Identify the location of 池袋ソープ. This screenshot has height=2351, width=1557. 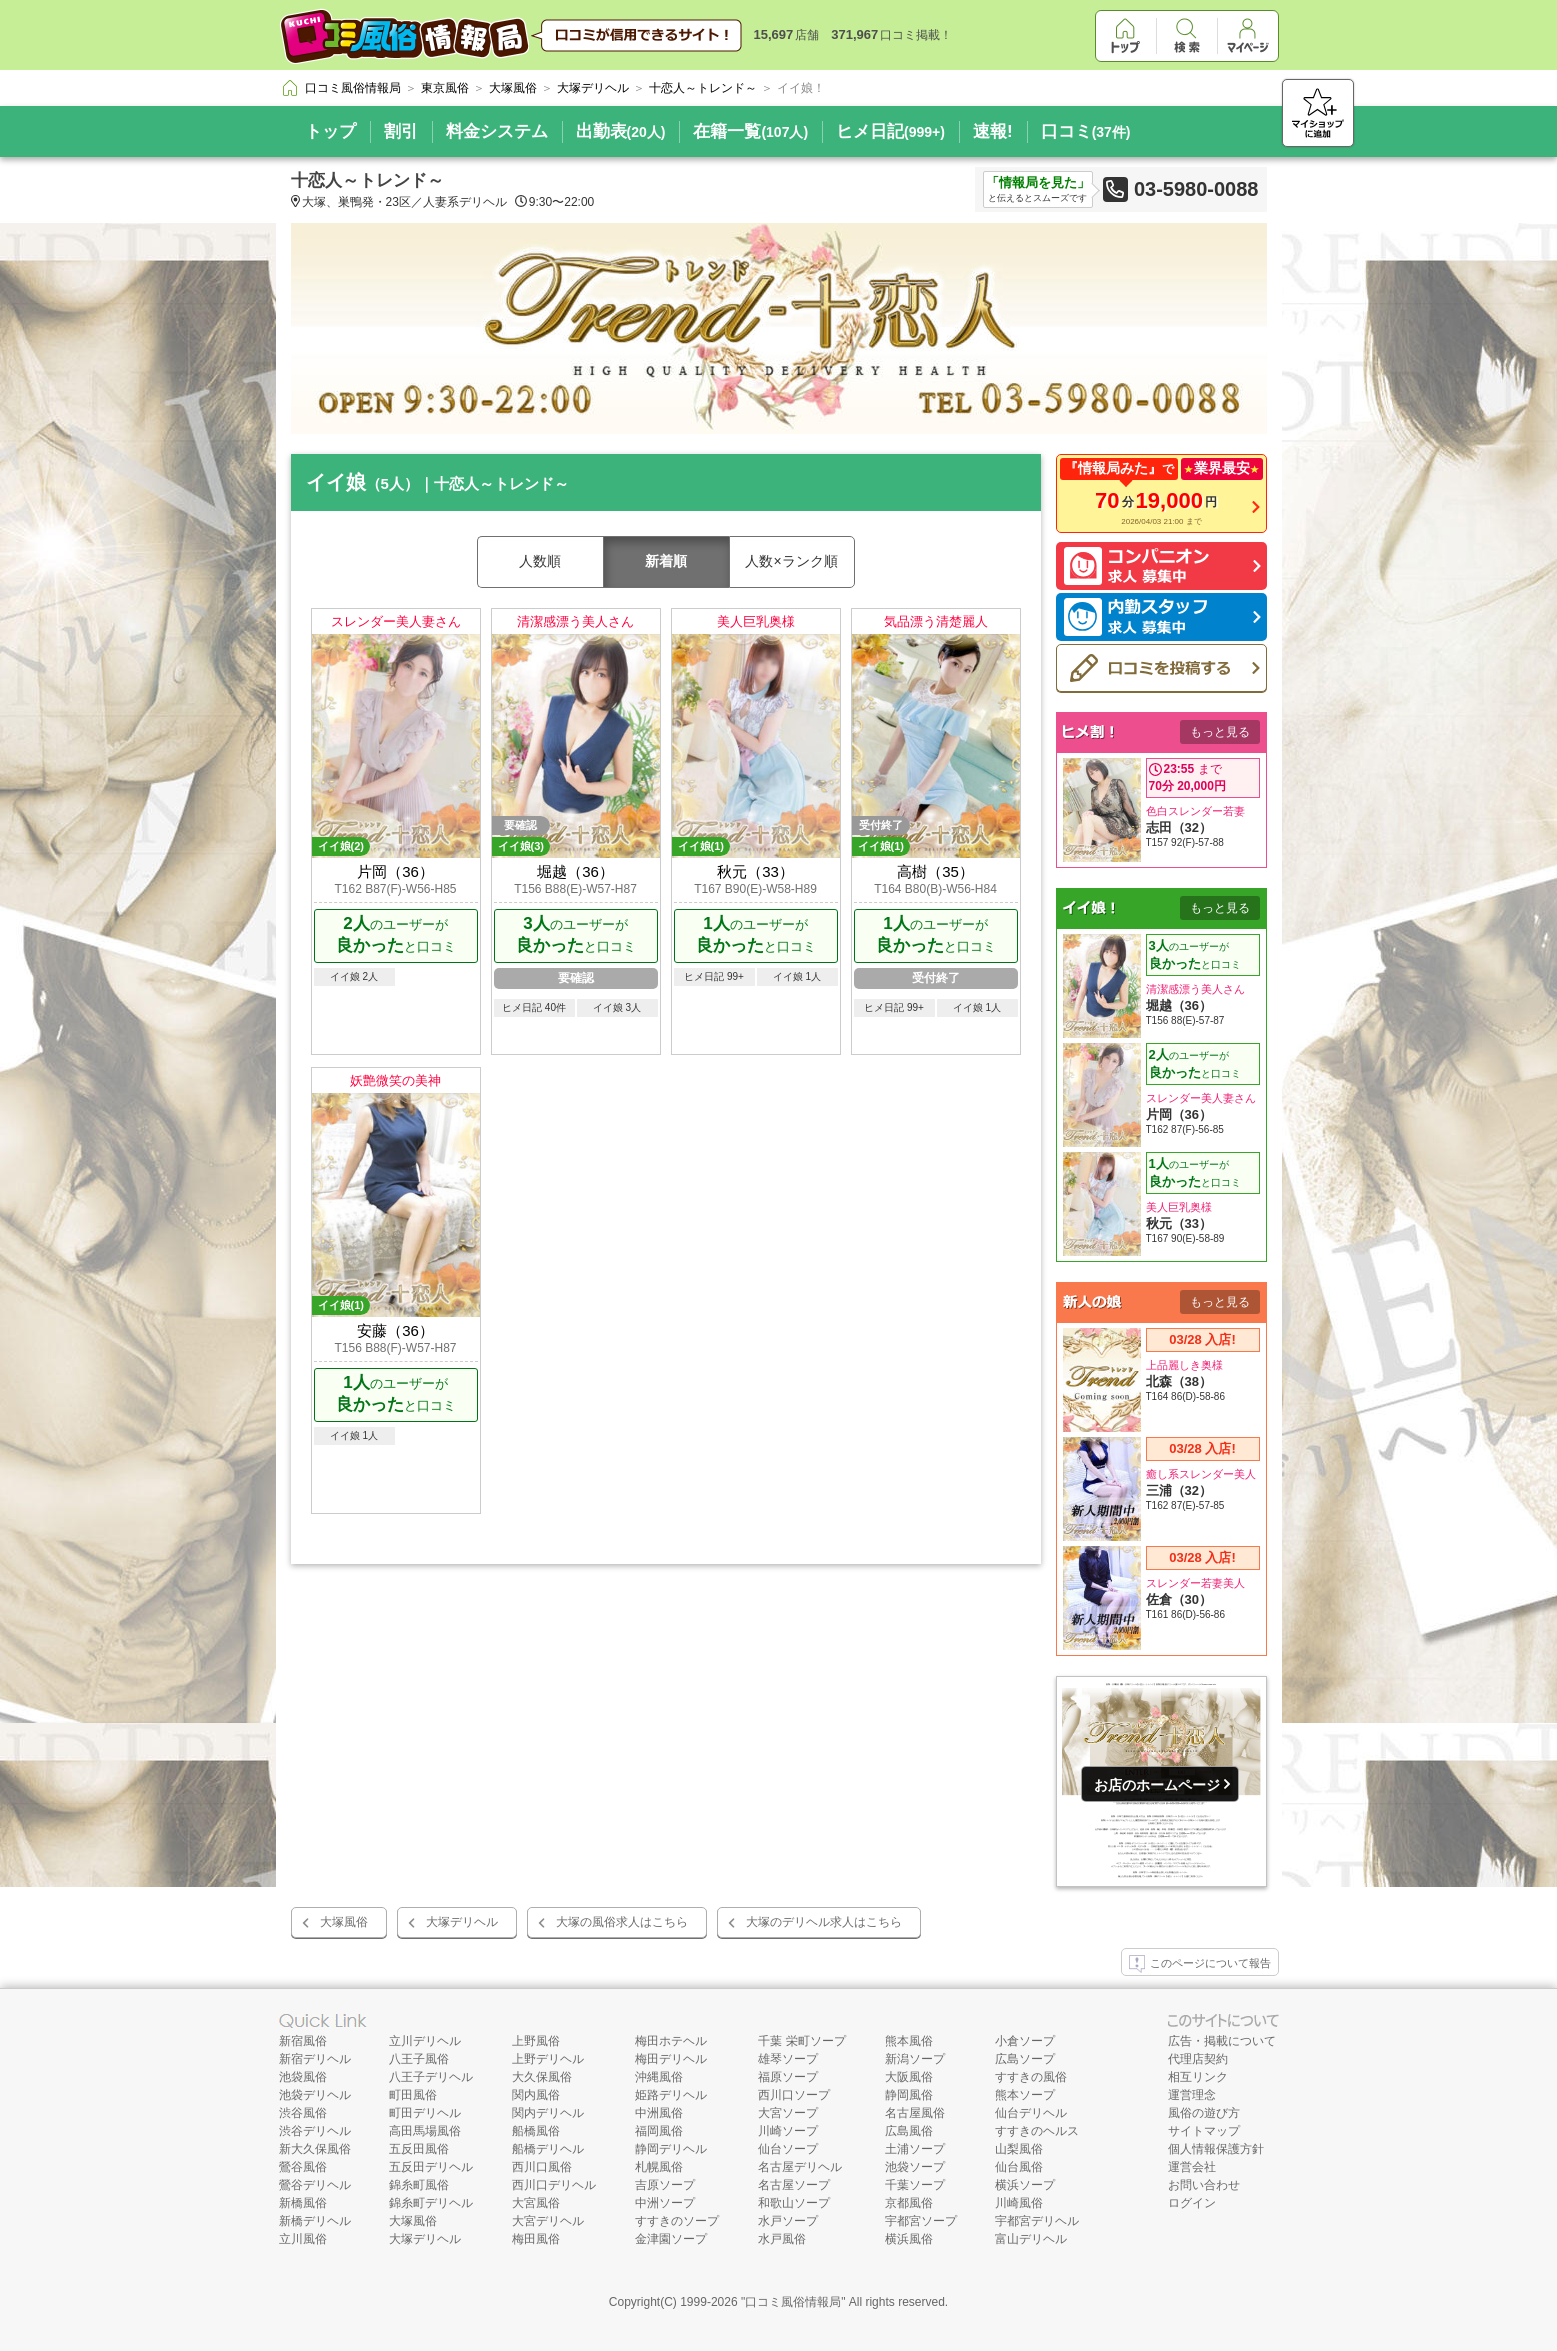
(915, 2167).